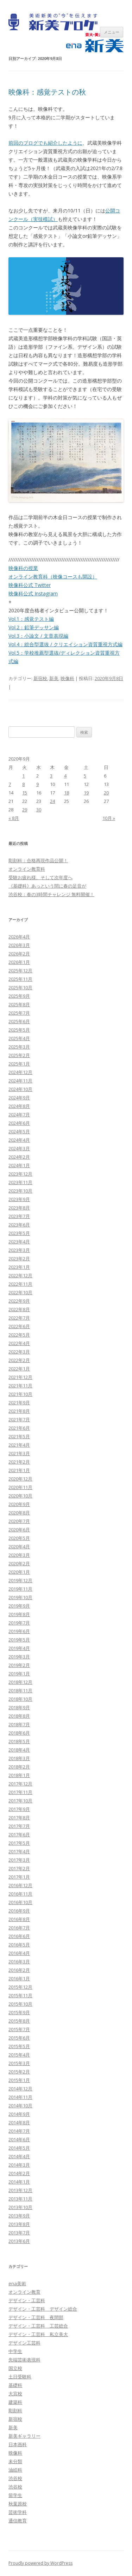 This screenshot has width=132, height=2576. Describe the element at coordinates (19, 1097) in the screenshot. I see `2024年9月` at that location.